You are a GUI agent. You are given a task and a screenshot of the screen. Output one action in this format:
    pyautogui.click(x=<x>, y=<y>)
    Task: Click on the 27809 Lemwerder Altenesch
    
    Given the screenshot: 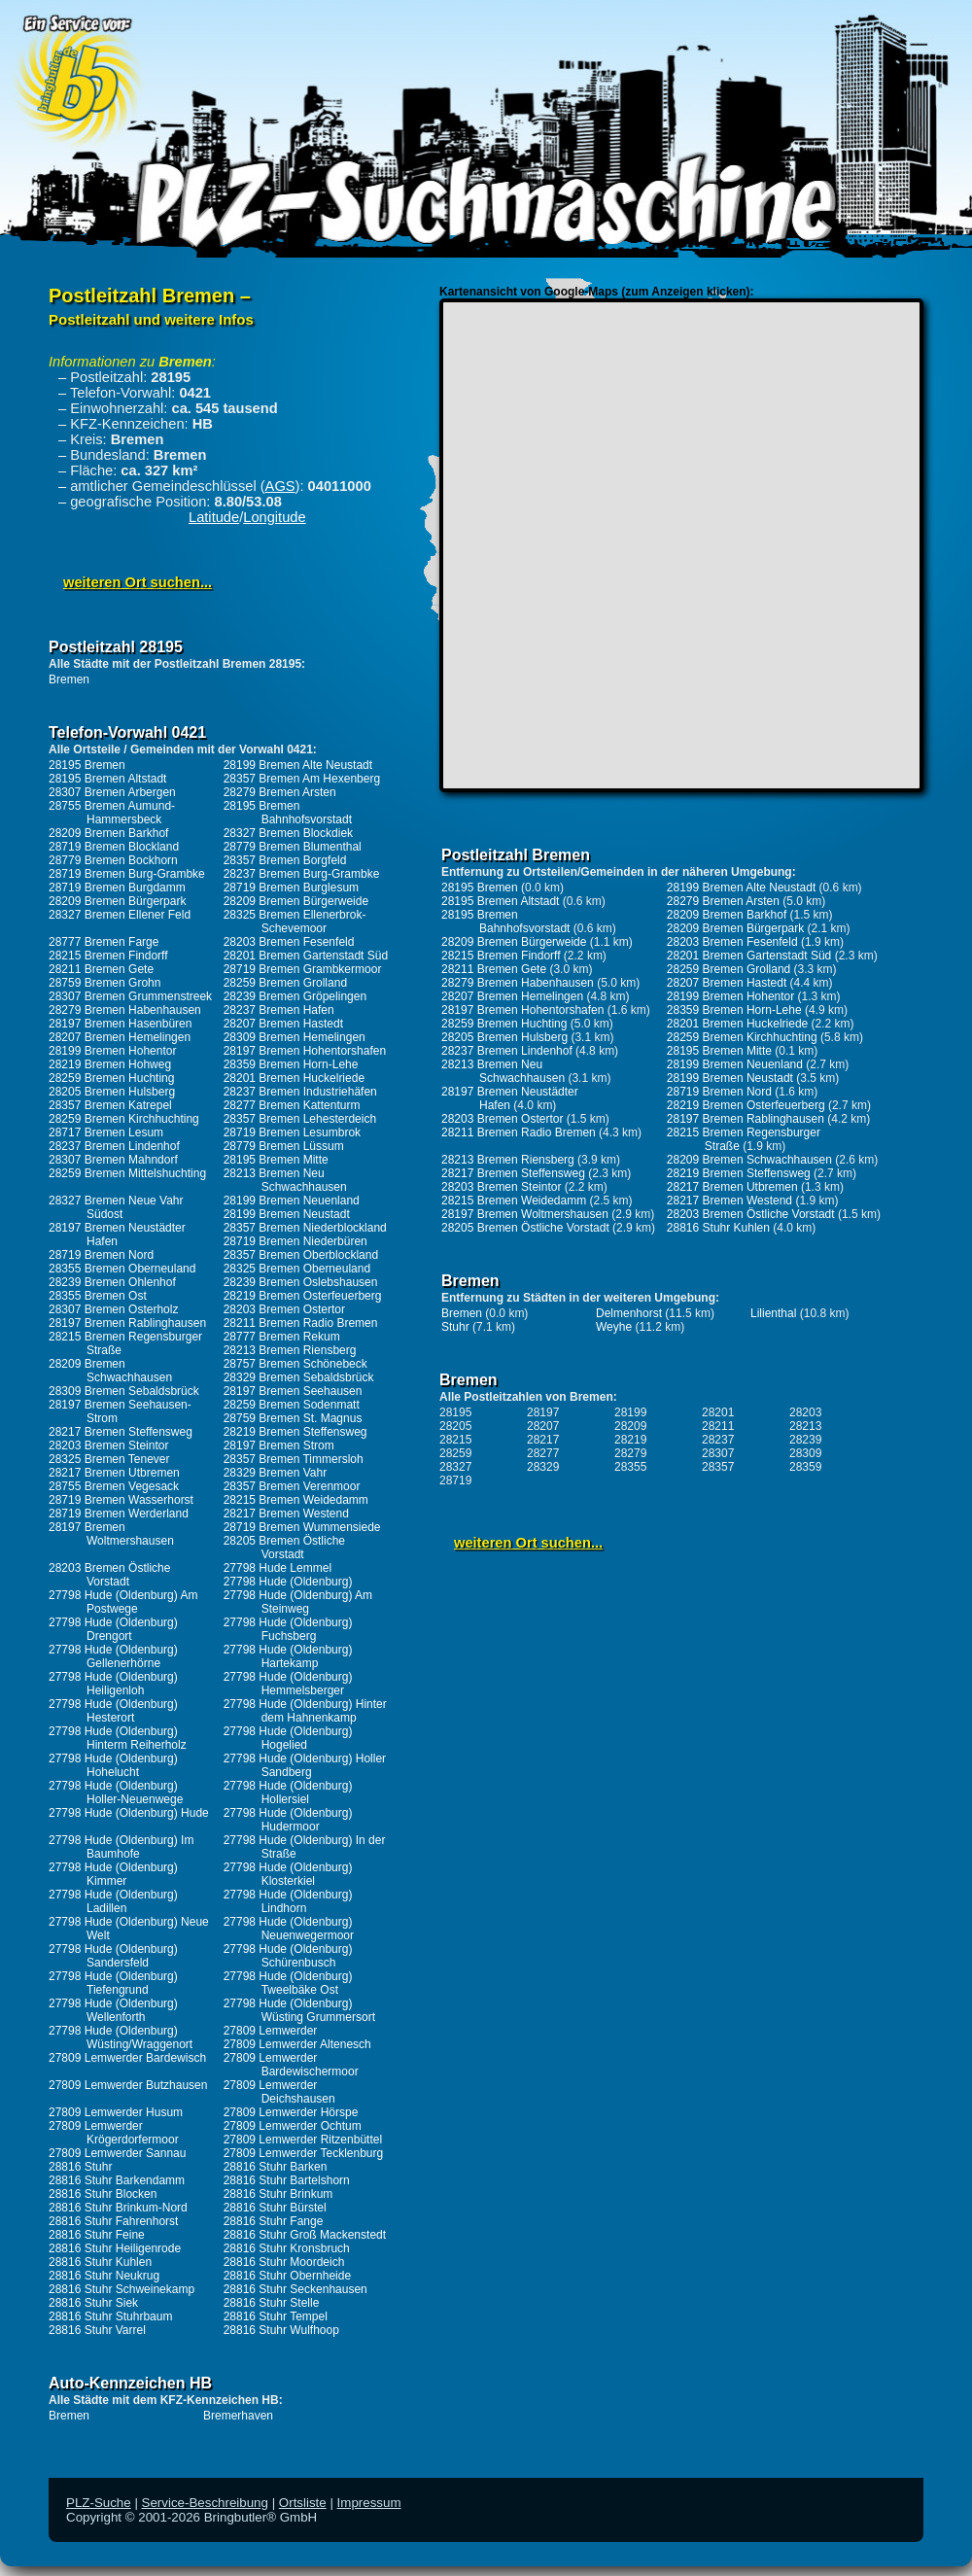 What is the action you would take?
    pyautogui.click(x=297, y=2044)
    